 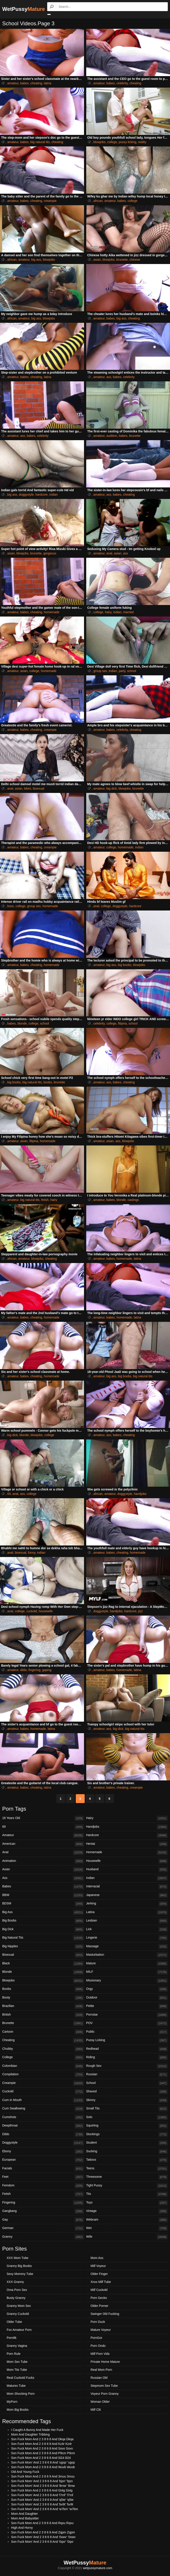 I want to click on Ebony, so click(x=43, y=2151).